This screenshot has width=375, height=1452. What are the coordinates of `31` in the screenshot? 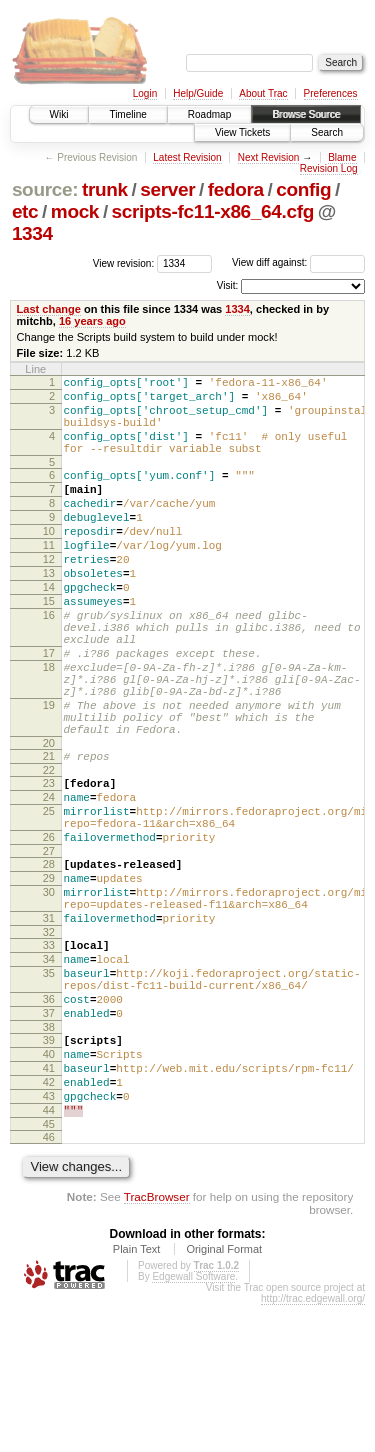 It's located at (49, 1026).